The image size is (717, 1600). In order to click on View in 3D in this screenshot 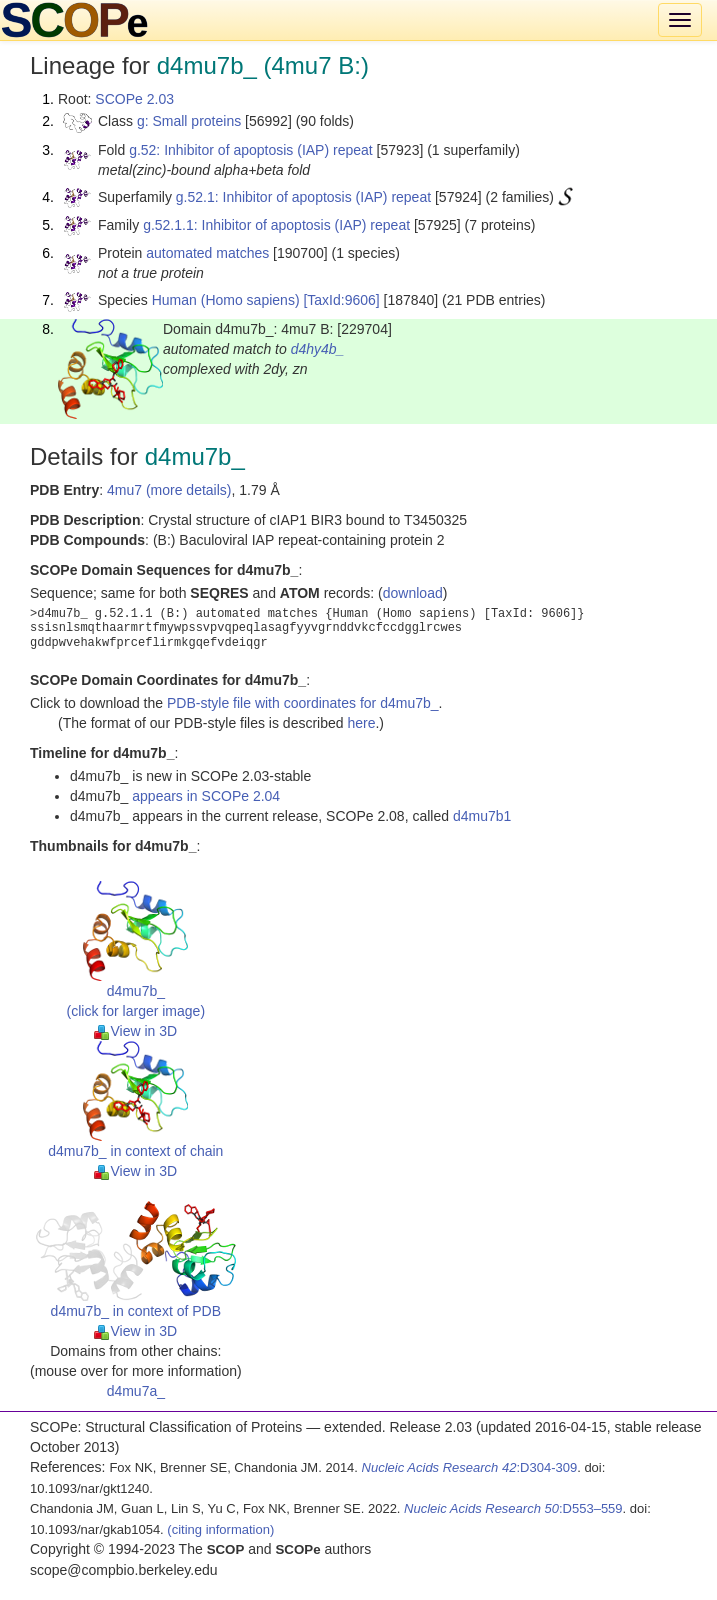, I will do `click(135, 1031)`.